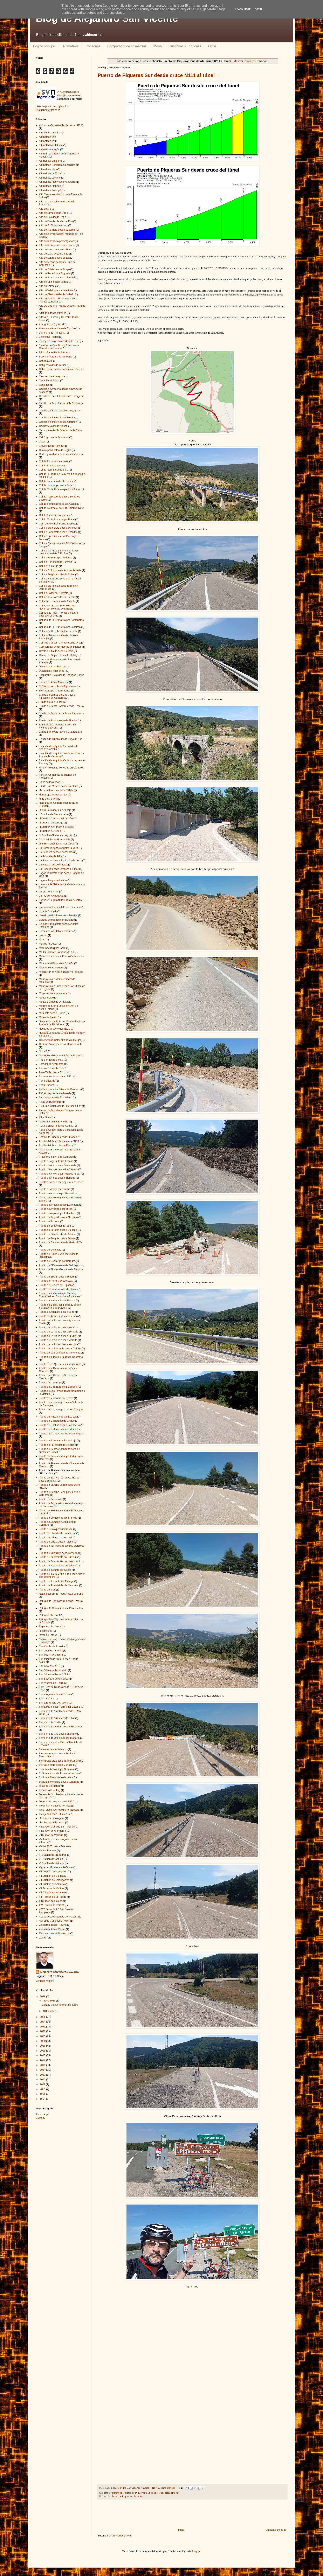  Describe the element at coordinates (59, 1055) in the screenshot. I see `Otxondo y Gorramendi desde Urdax` at that location.